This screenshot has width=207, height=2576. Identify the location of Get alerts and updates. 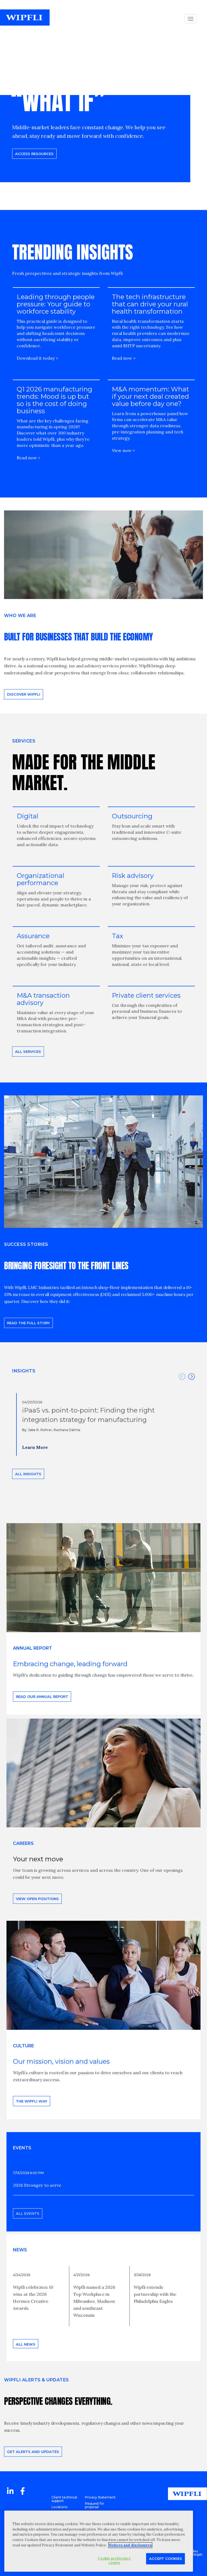
(33, 2451).